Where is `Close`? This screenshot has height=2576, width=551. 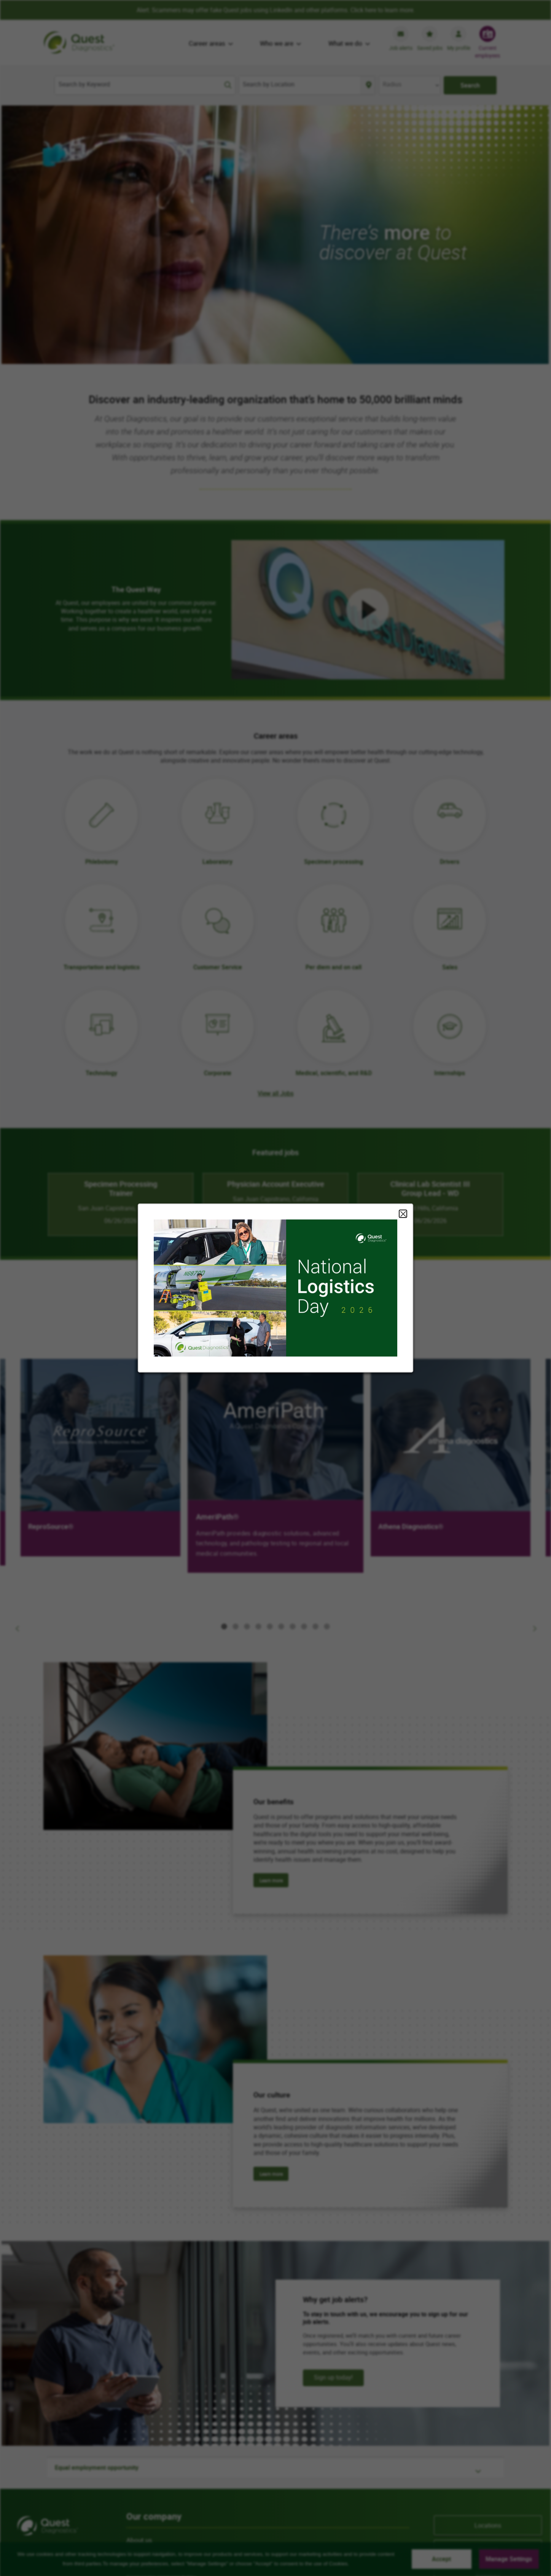
Close is located at coordinates (403, 1214).